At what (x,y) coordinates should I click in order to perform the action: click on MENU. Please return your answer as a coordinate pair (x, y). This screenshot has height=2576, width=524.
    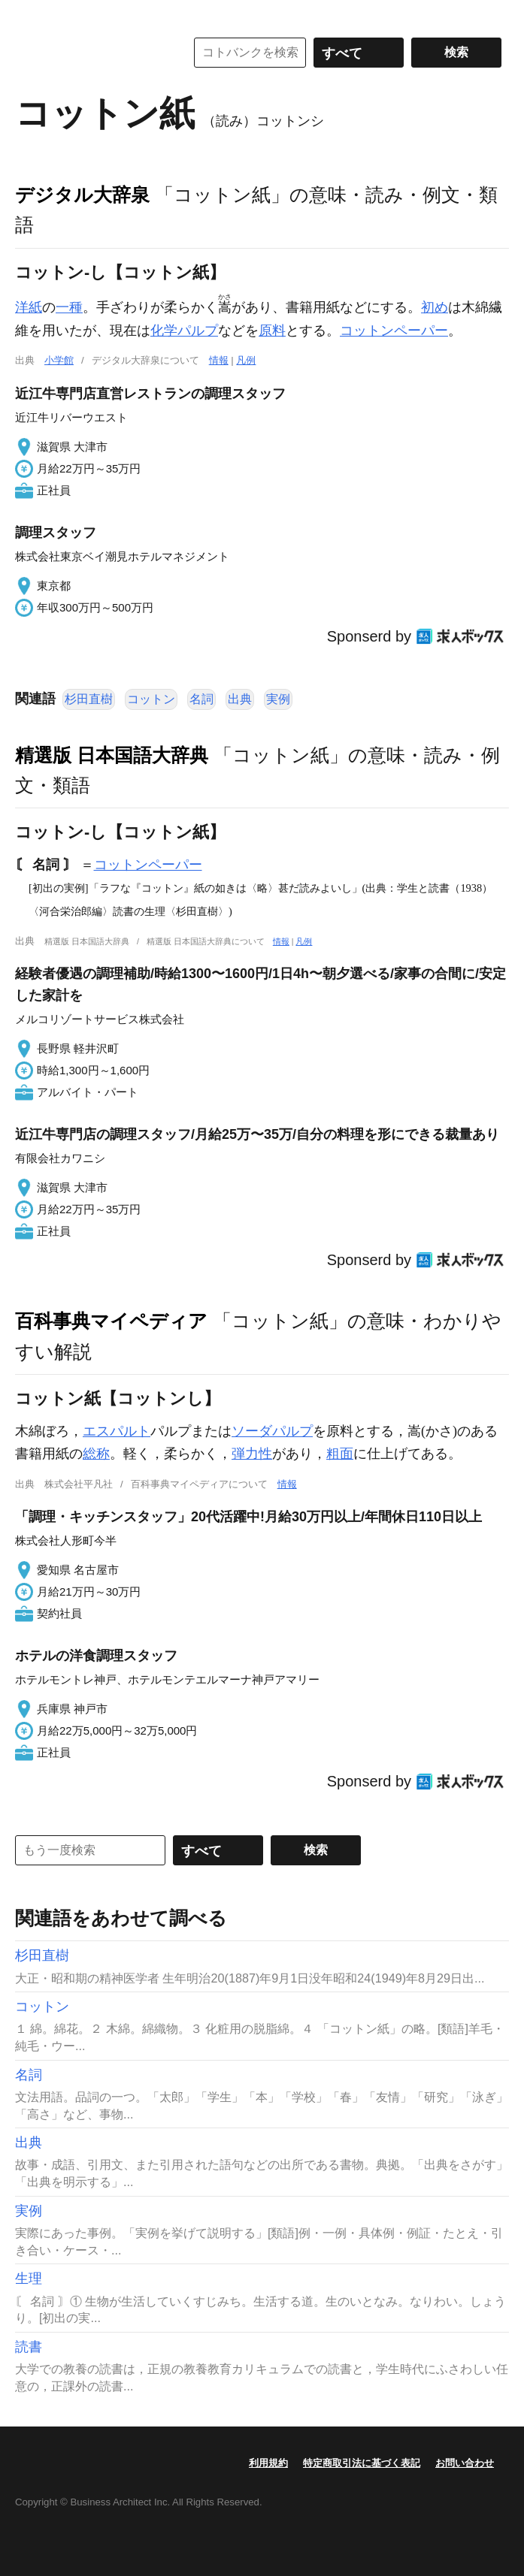
    Looking at the image, I should click on (30, 15).